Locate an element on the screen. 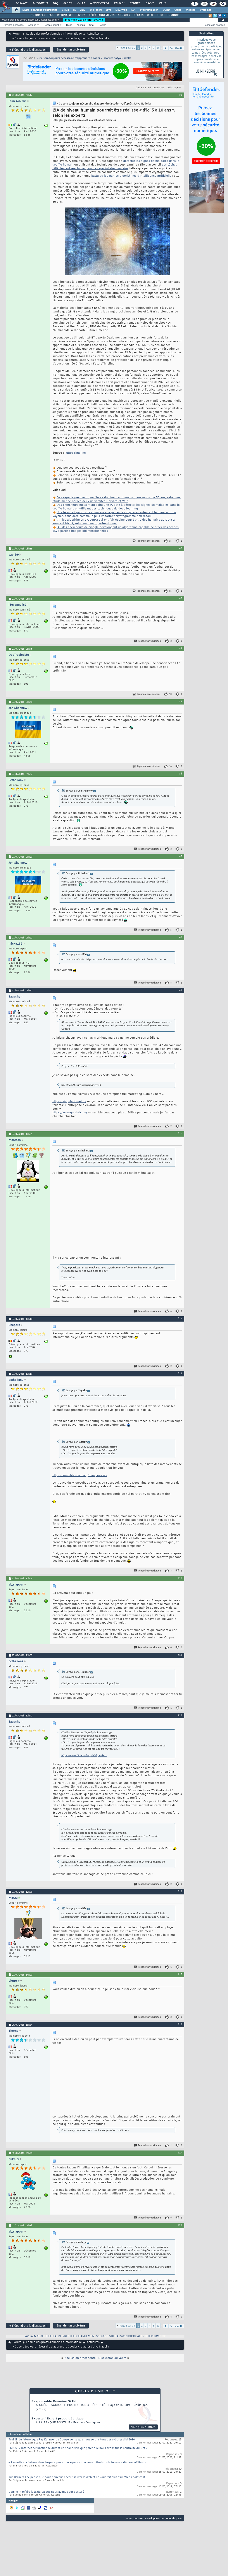  Dernière is located at coordinates (176, 48).